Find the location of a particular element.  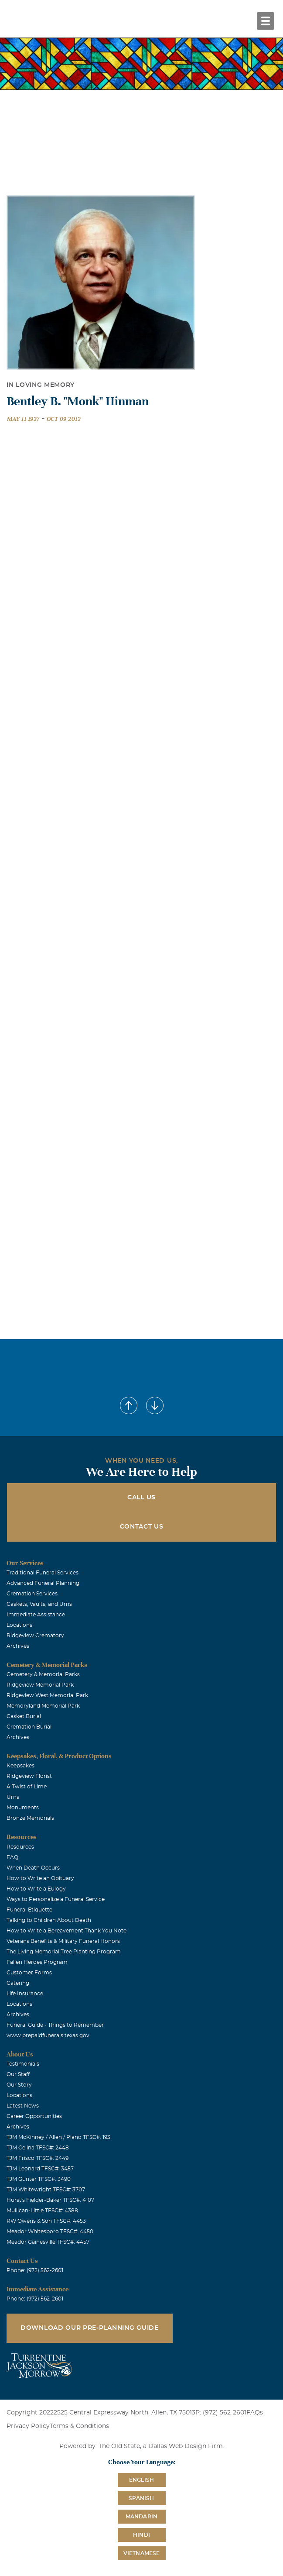

How to Write an Obituary is located at coordinates (40, 1878).